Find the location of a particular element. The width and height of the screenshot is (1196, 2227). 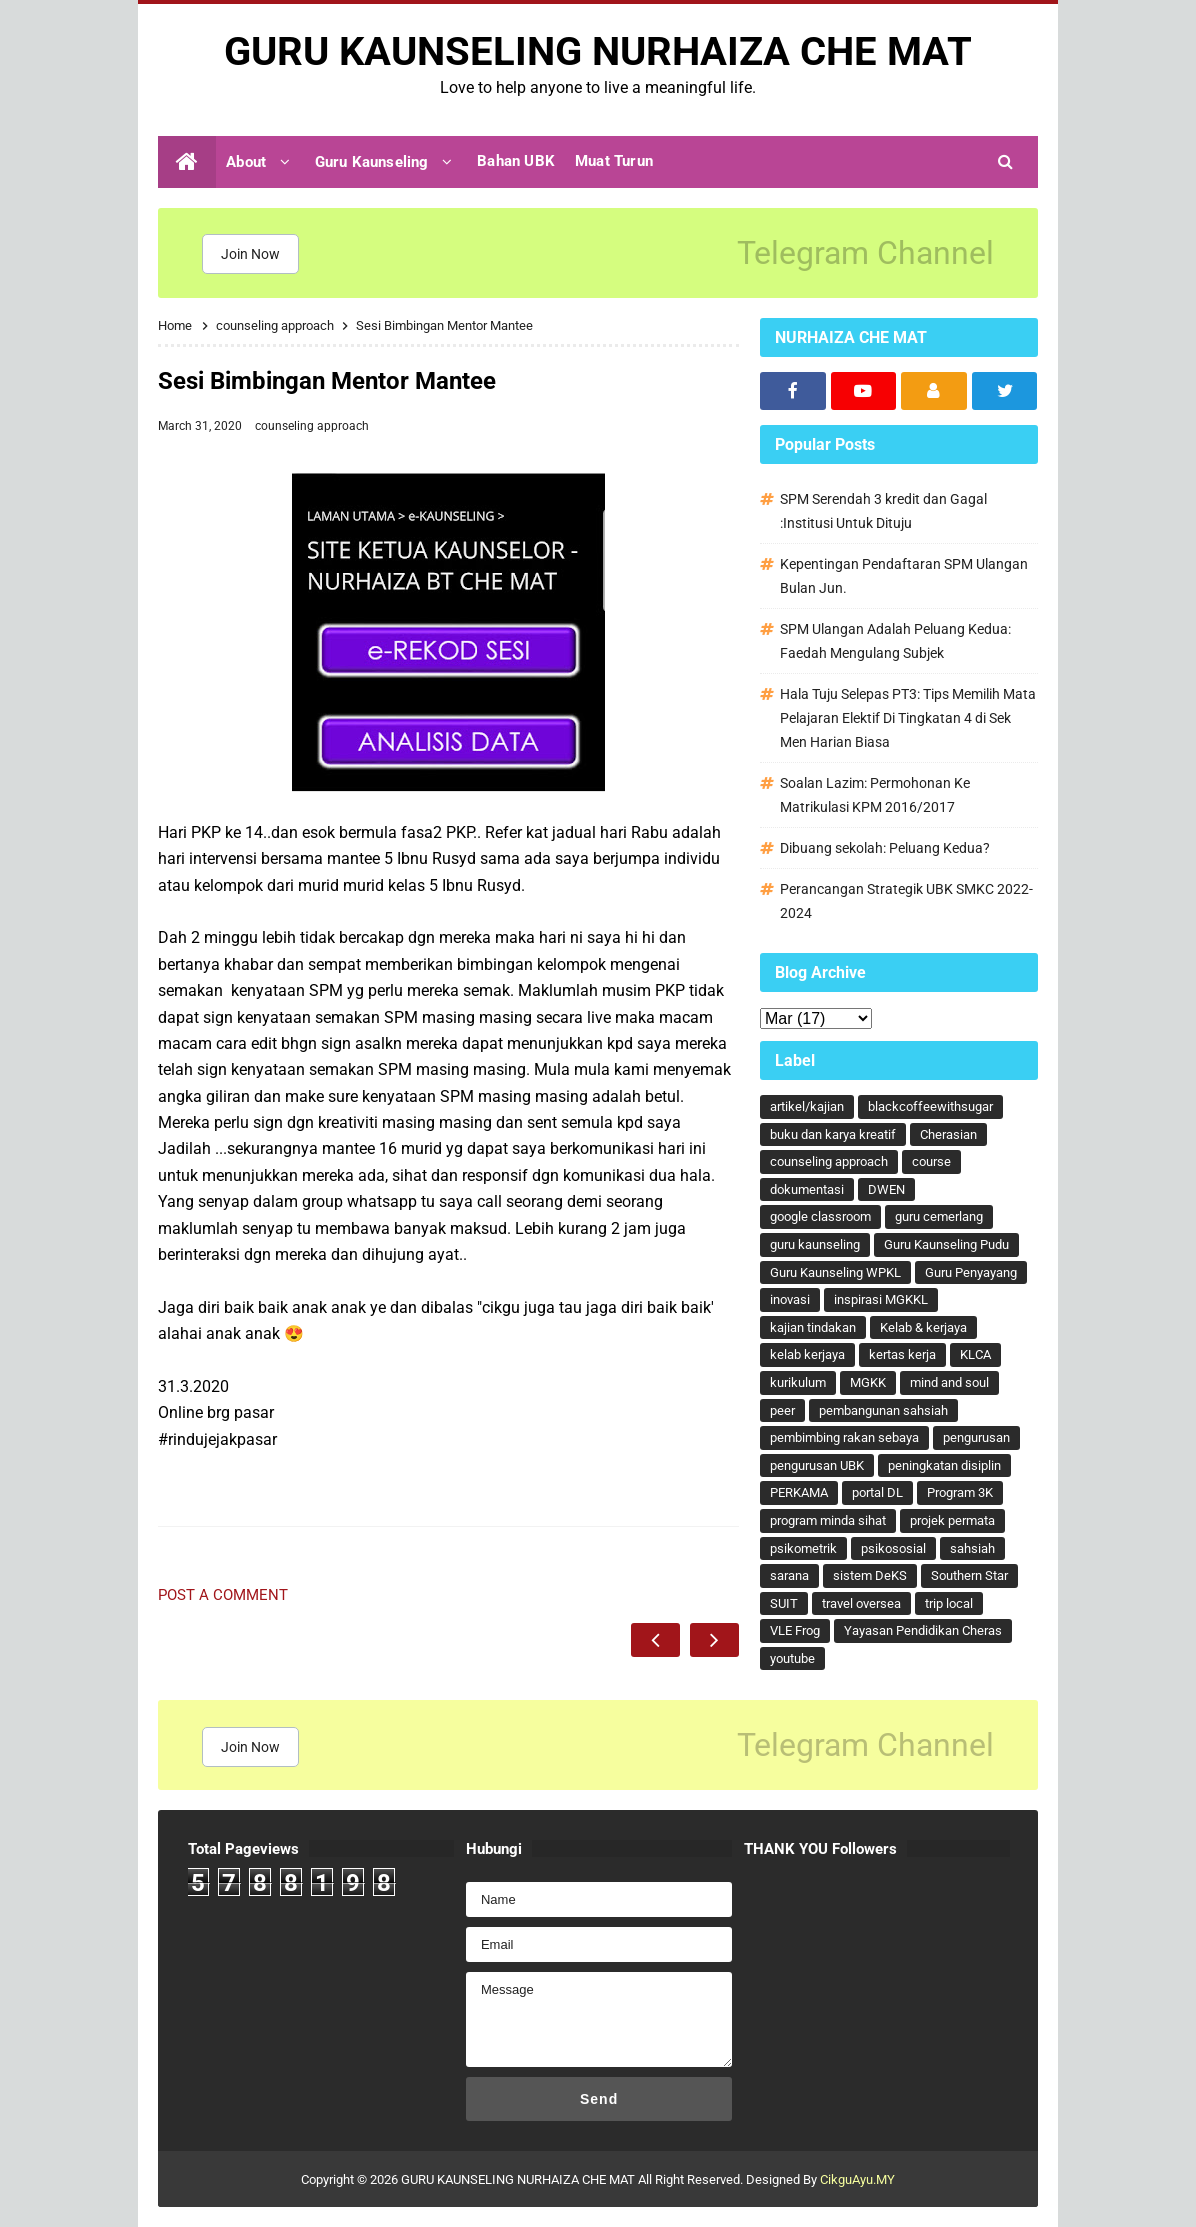

Hala Tuju Selepas PT3: Tips Memilih Mata Pelajaran Elektif Di Tingkatan 4 di Sek Men Harian Biasa is located at coordinates (908, 718).